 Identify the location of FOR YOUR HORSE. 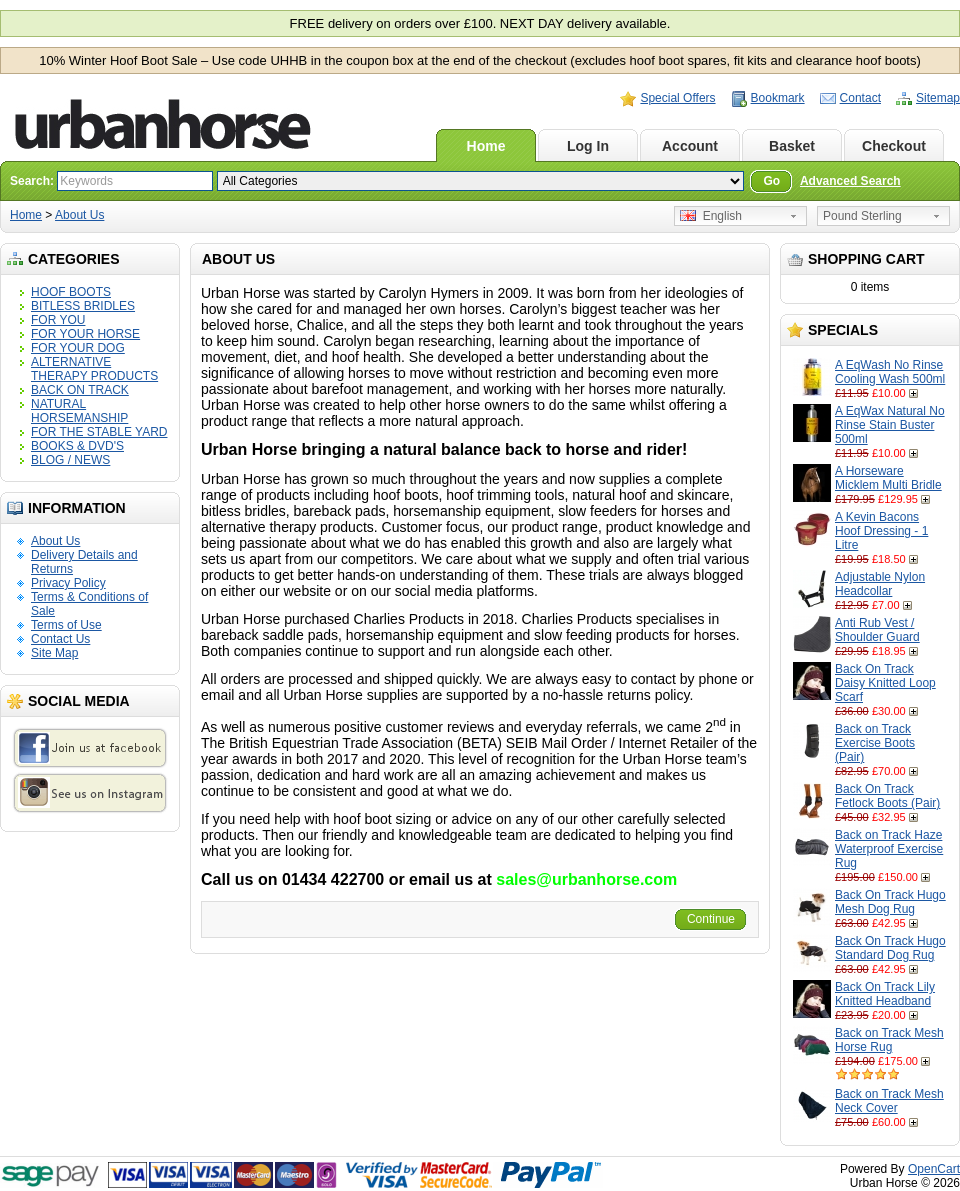
(85, 334).